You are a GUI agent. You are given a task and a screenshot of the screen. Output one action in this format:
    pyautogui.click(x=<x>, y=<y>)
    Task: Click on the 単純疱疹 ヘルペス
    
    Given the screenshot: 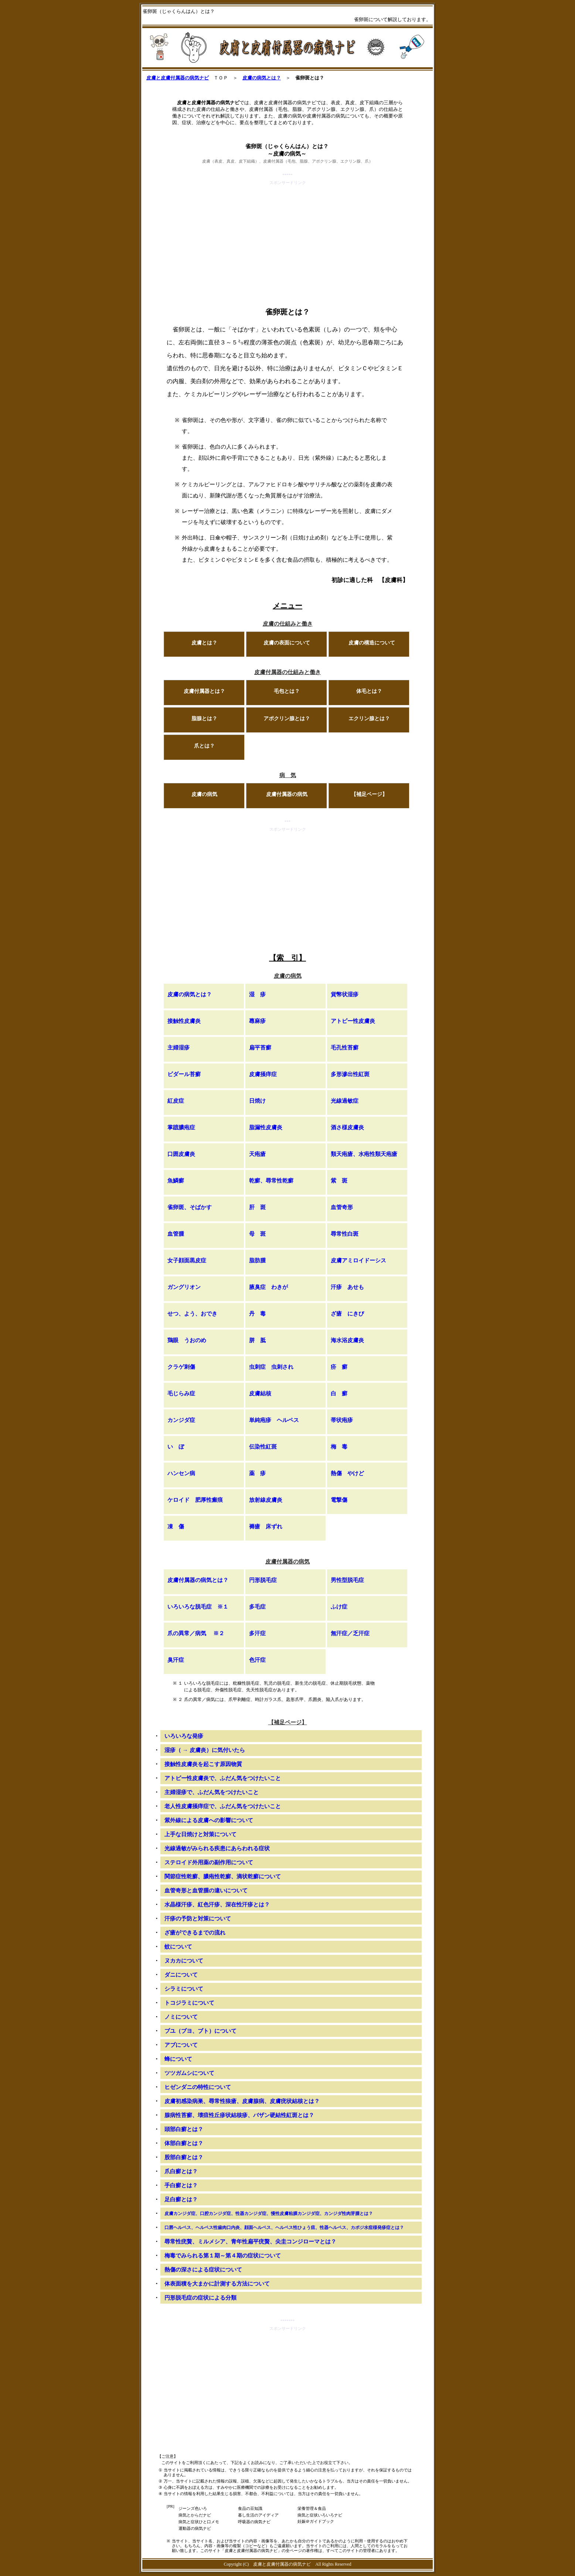 What is the action you would take?
    pyautogui.click(x=274, y=1420)
    